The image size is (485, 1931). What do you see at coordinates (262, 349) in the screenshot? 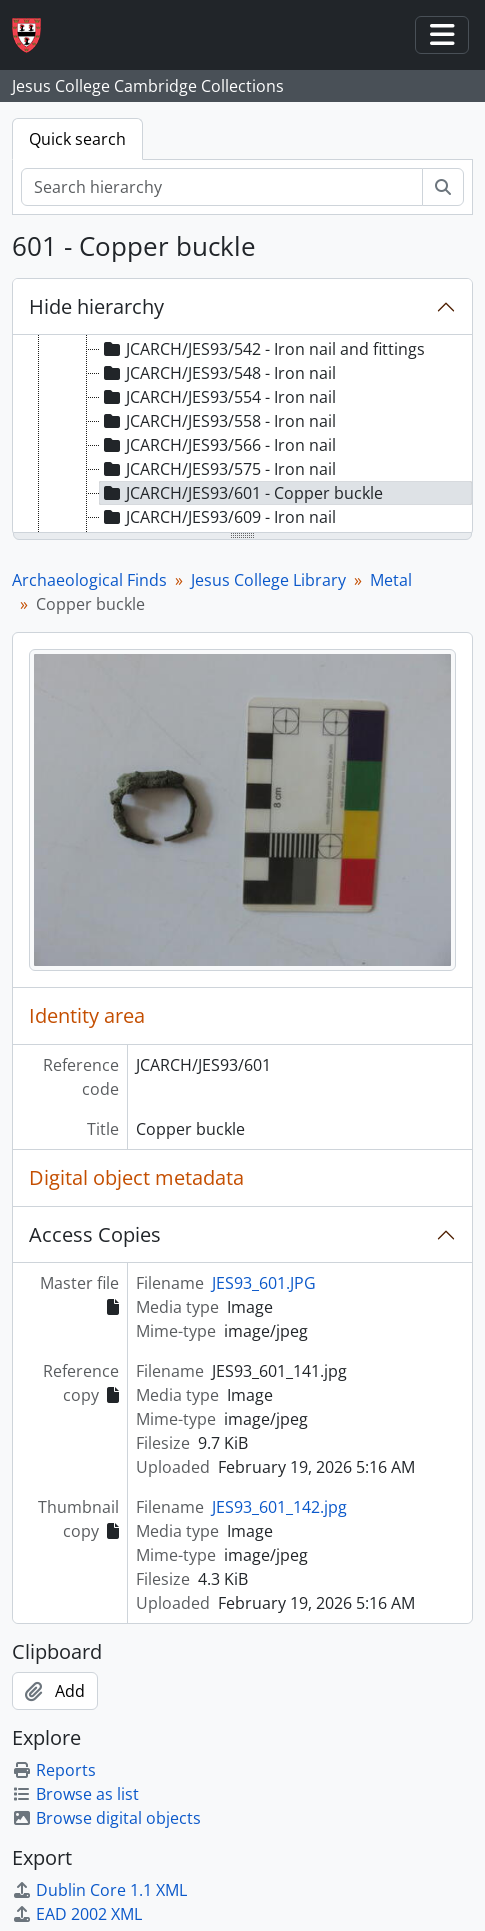
I see `JCARCH/JES93/542 - Iron nail and fittings [treeitem]` at bounding box center [262, 349].